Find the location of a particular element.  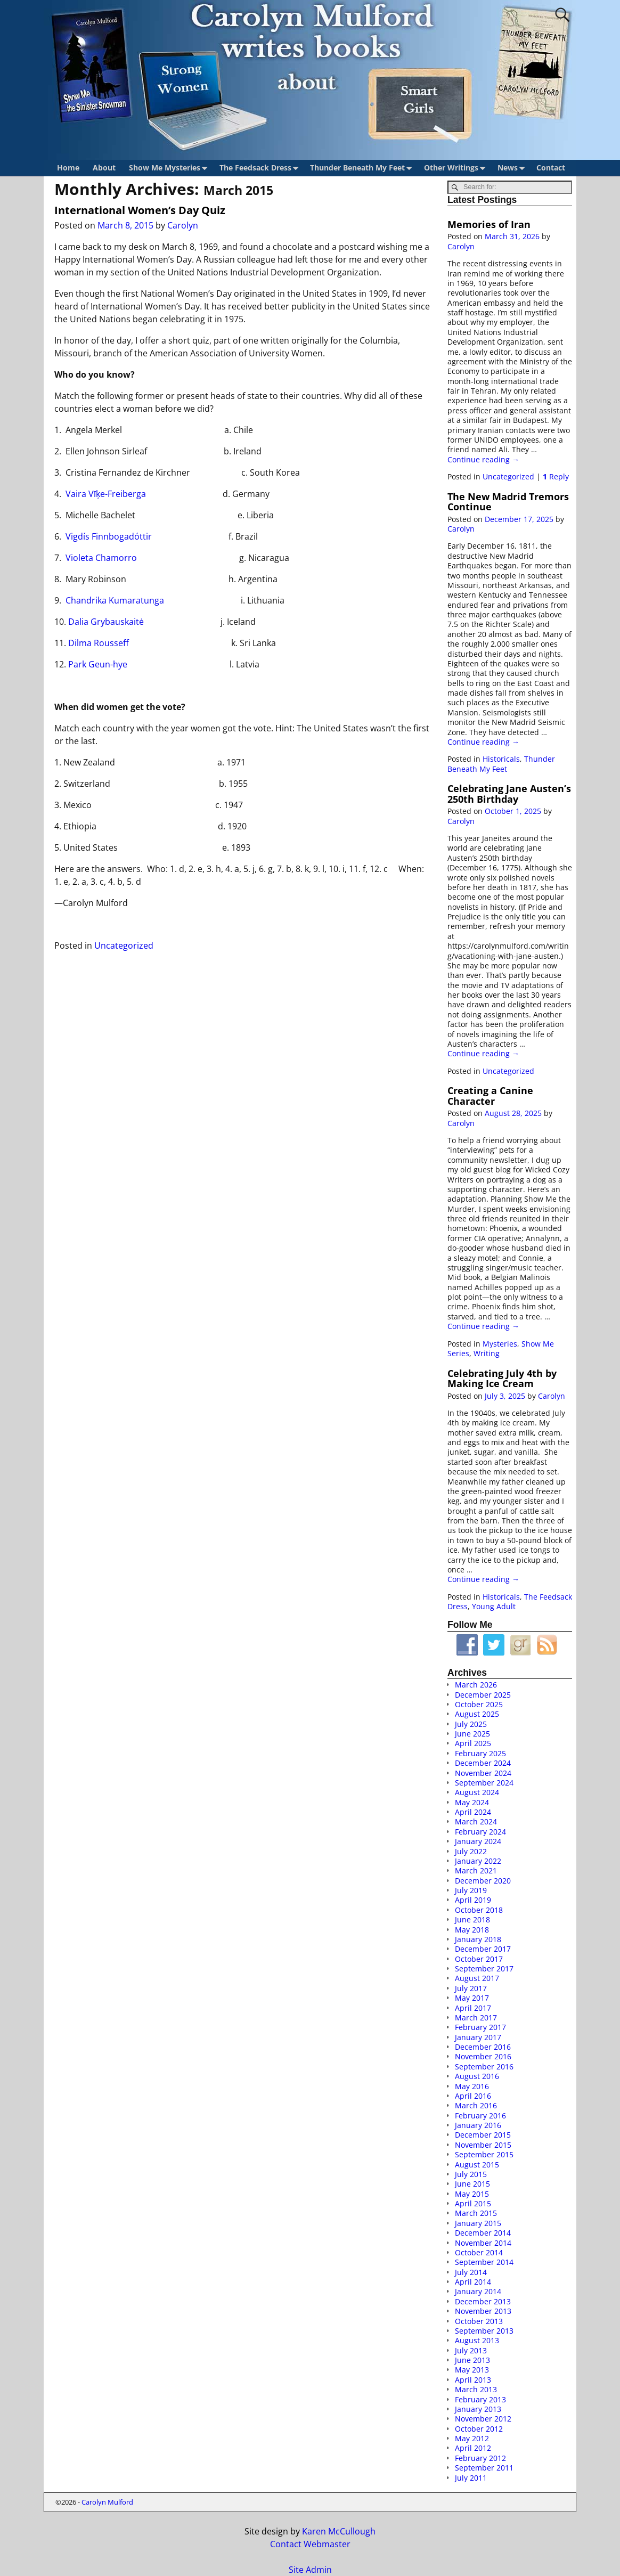

Dalia Grybauskaitė is located at coordinates (106, 621).